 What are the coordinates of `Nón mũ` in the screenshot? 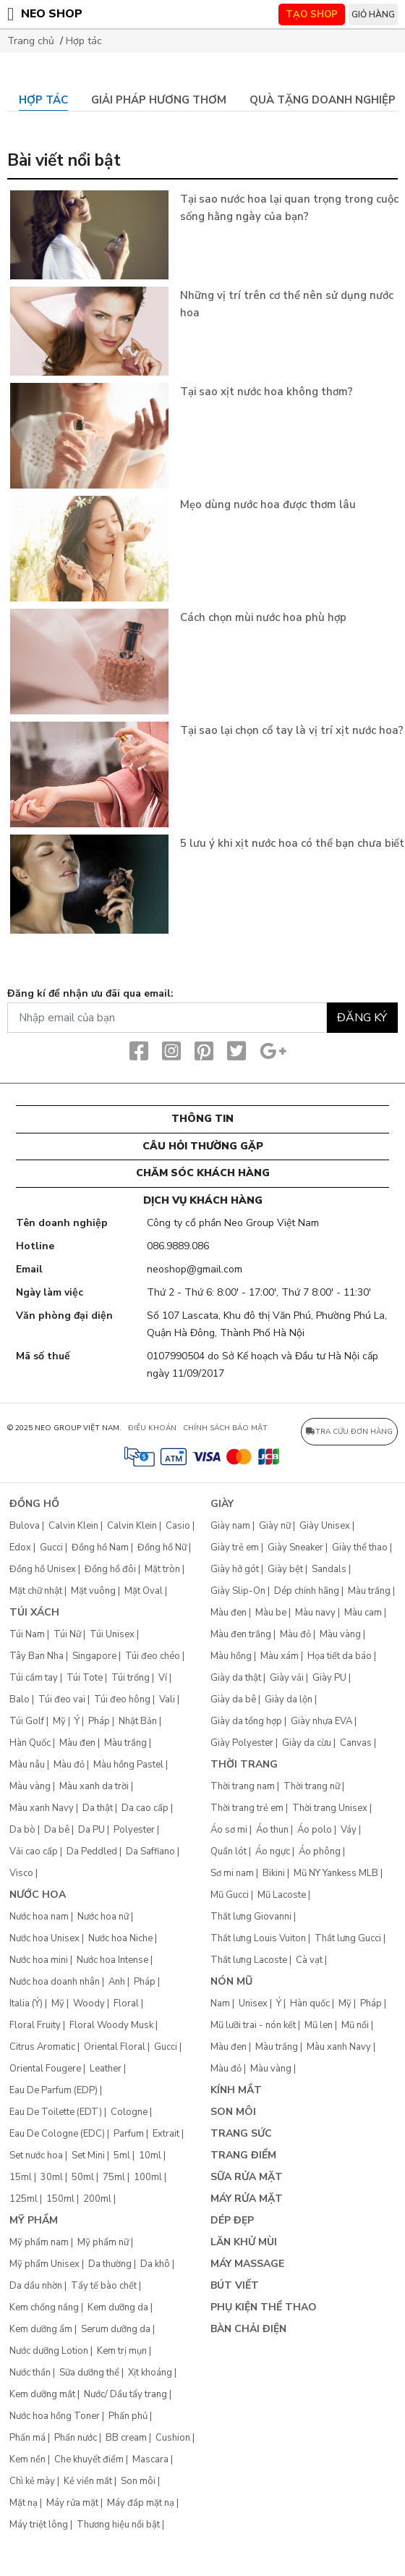 It's located at (231, 1981).